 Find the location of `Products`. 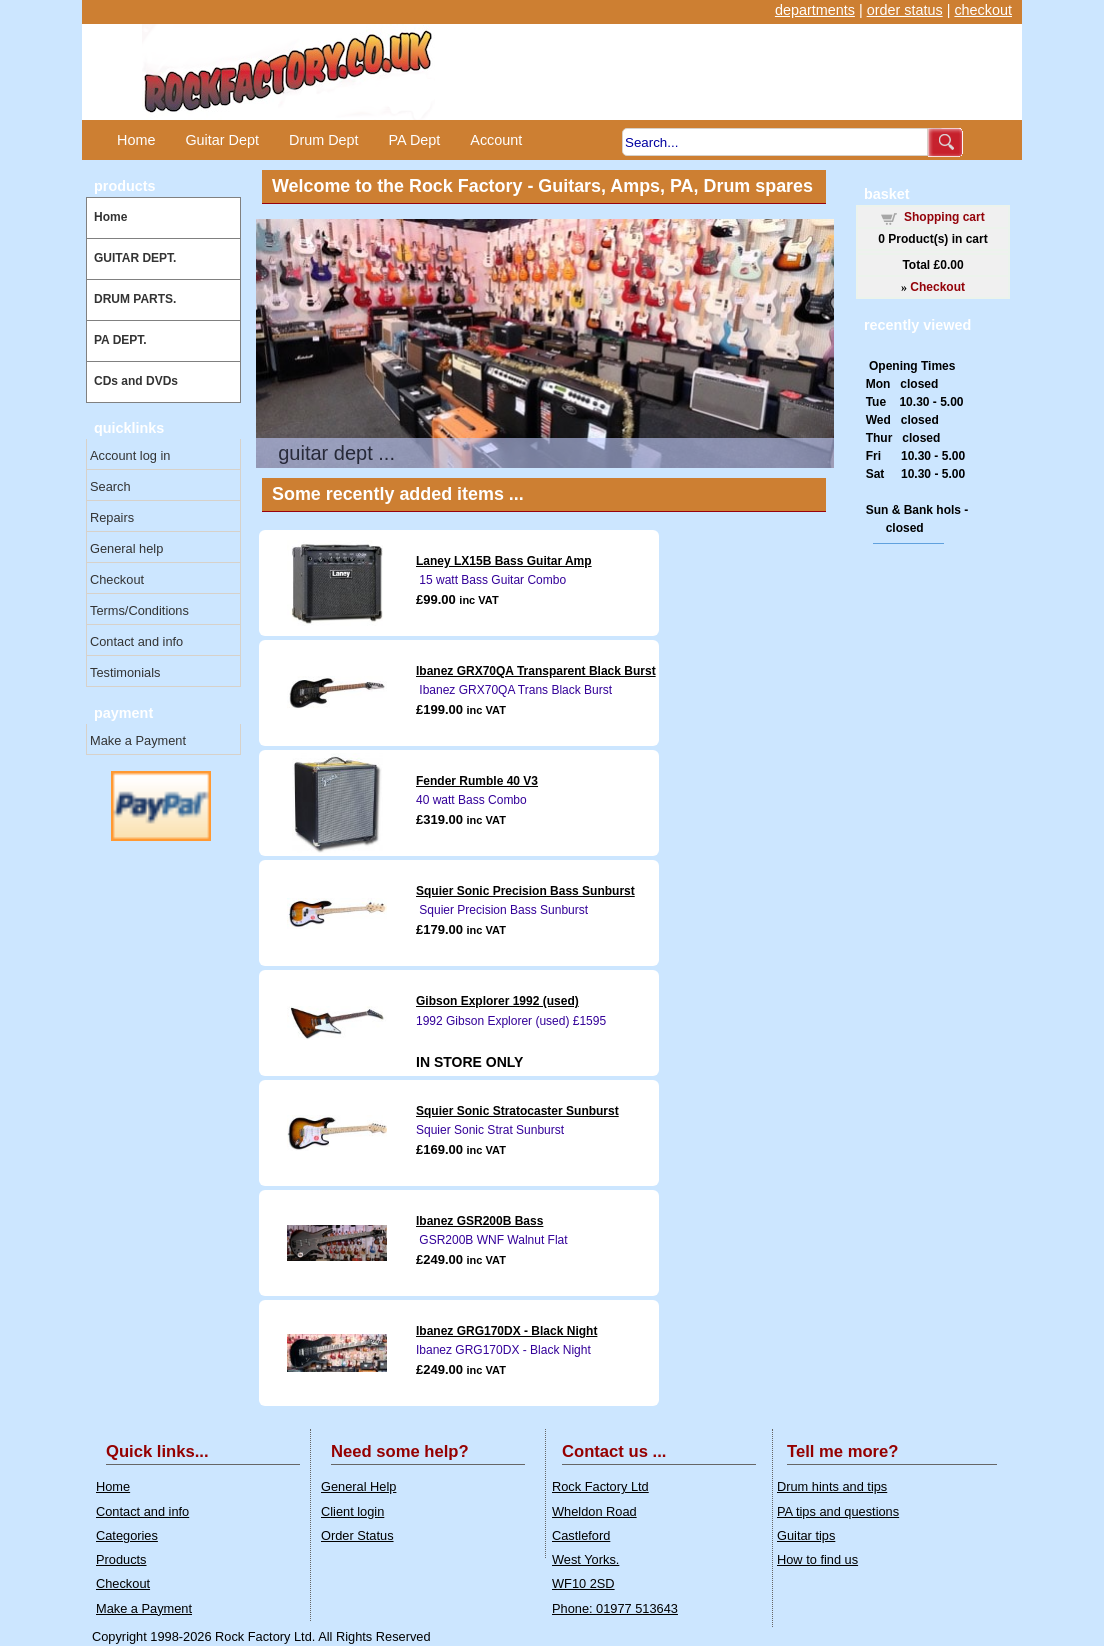

Products is located at coordinates (121, 1559).